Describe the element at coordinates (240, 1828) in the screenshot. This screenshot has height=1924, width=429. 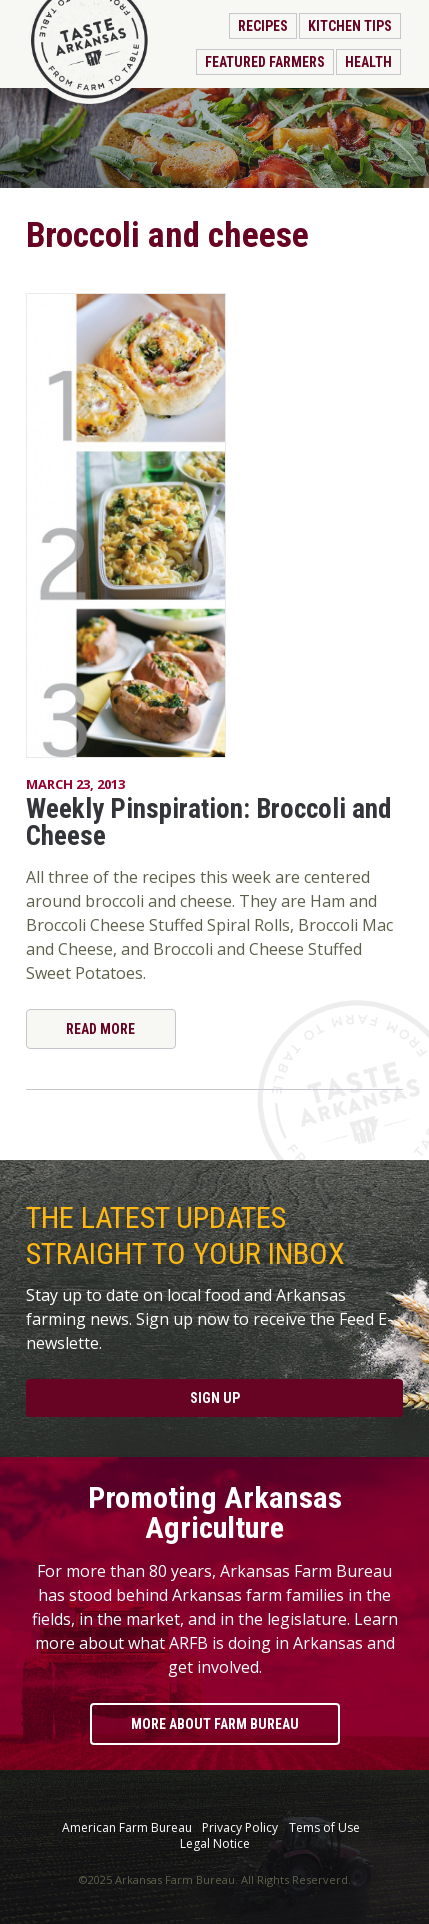
I see `Privacy Policy` at that location.